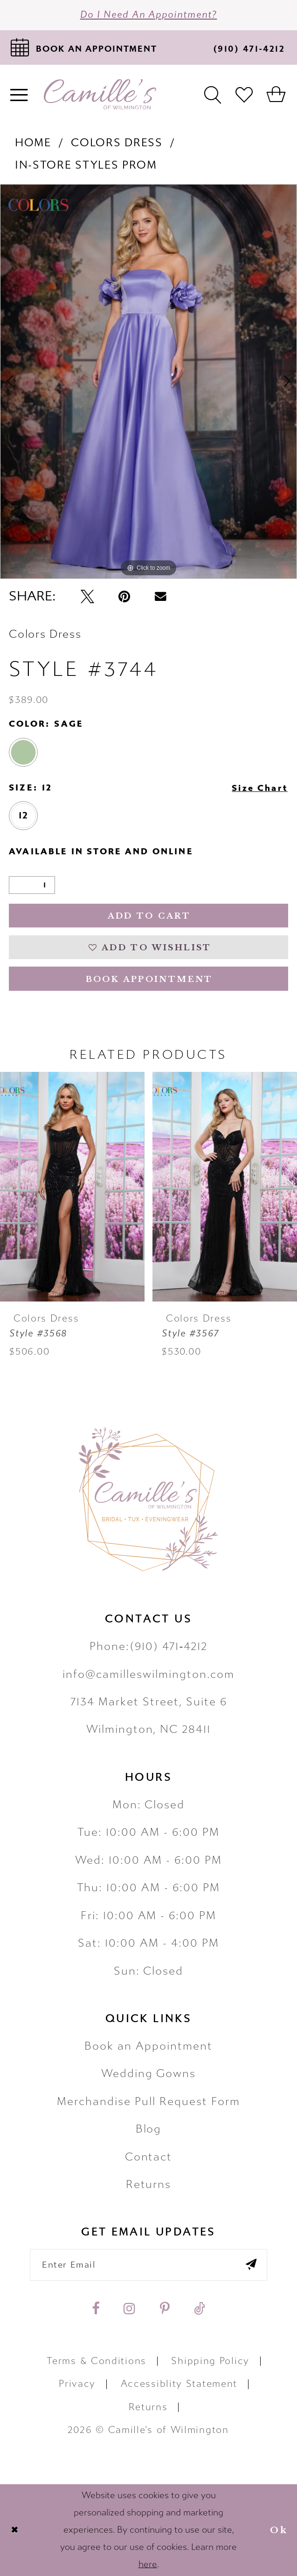 The height and width of the screenshot is (2576, 297). I want to click on [Full size Colors Dress Style #3744 #0 picture], so click(148, 381).